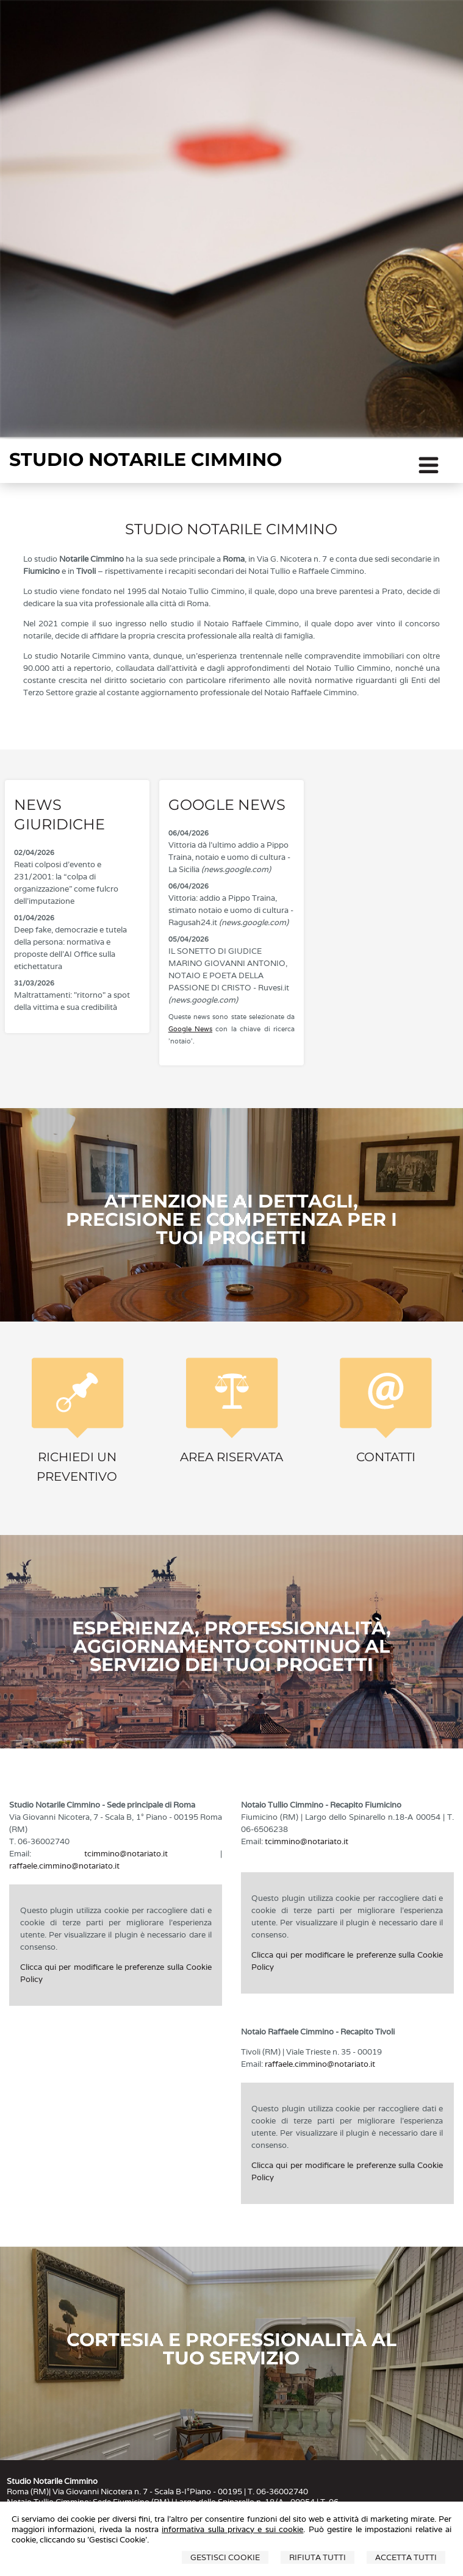  What do you see at coordinates (232, 2529) in the screenshot?
I see `informativa sulla privacy e sui cookie` at bounding box center [232, 2529].